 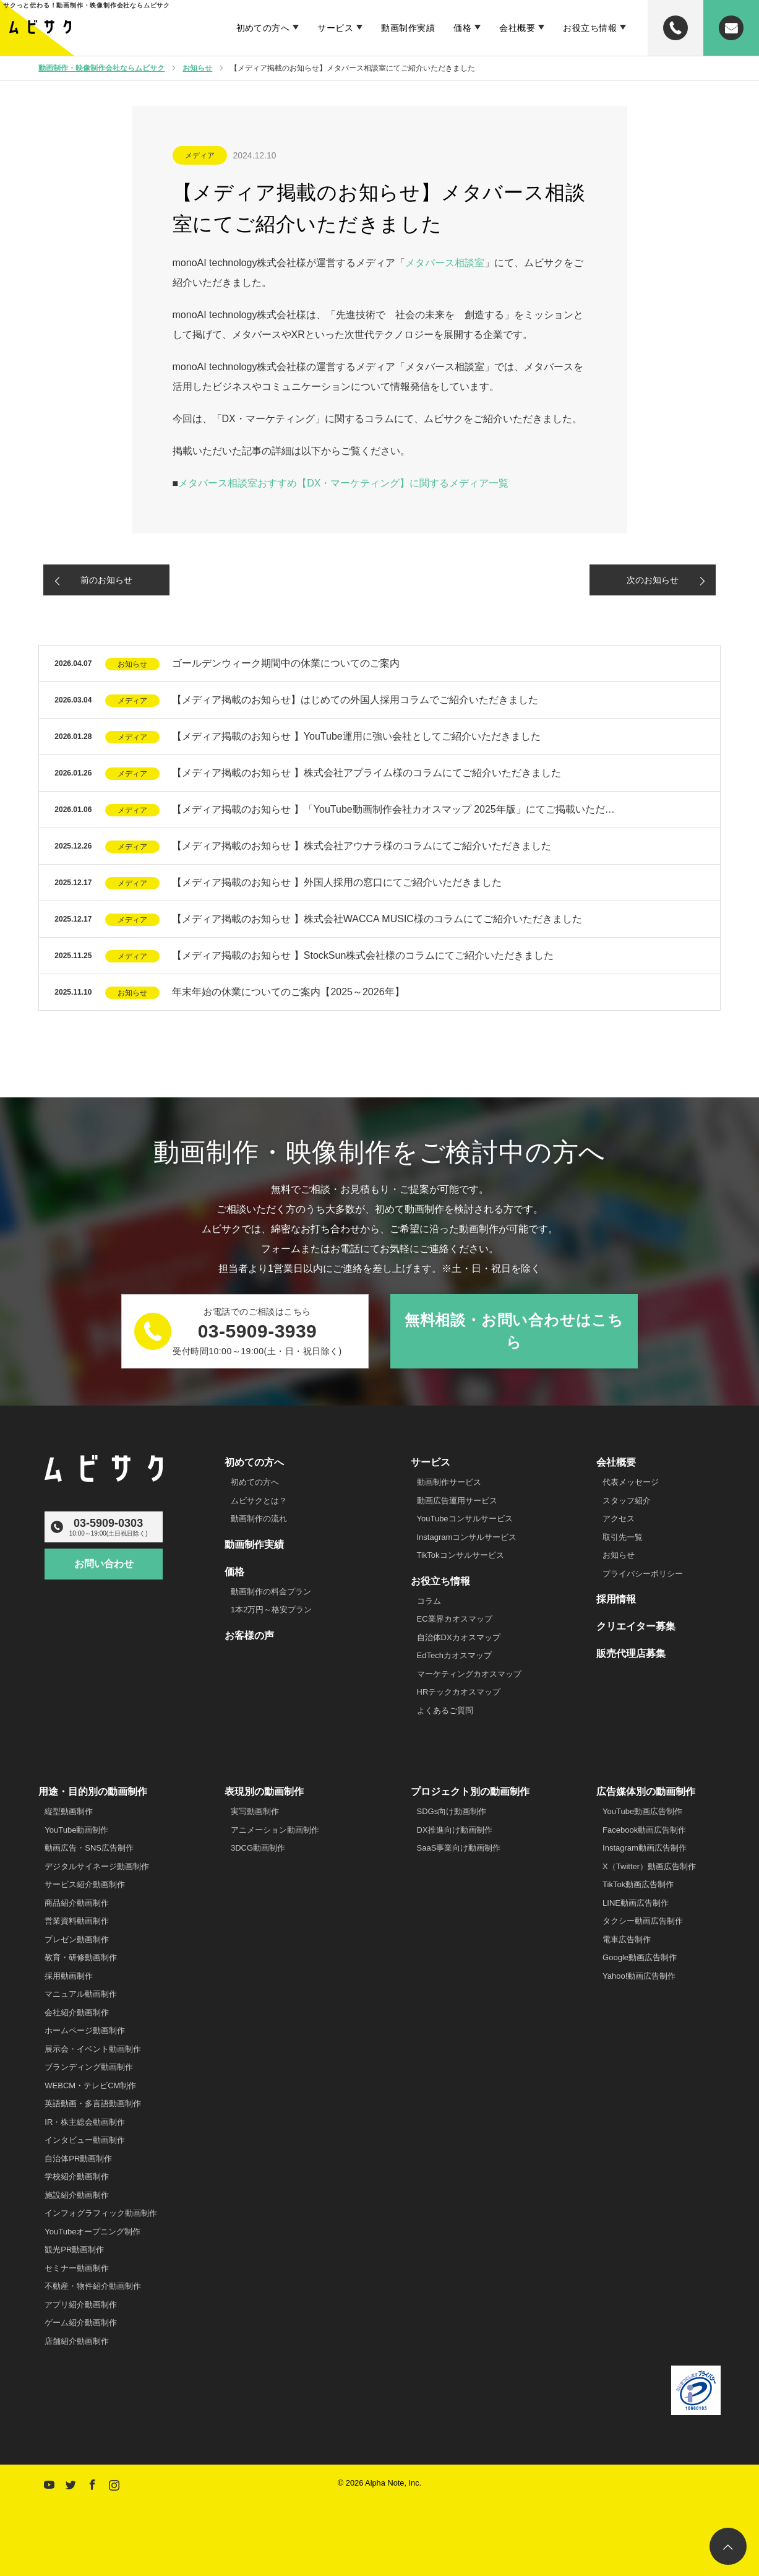 What do you see at coordinates (112, 2482) in the screenshot?
I see `Instagram` at bounding box center [112, 2482].